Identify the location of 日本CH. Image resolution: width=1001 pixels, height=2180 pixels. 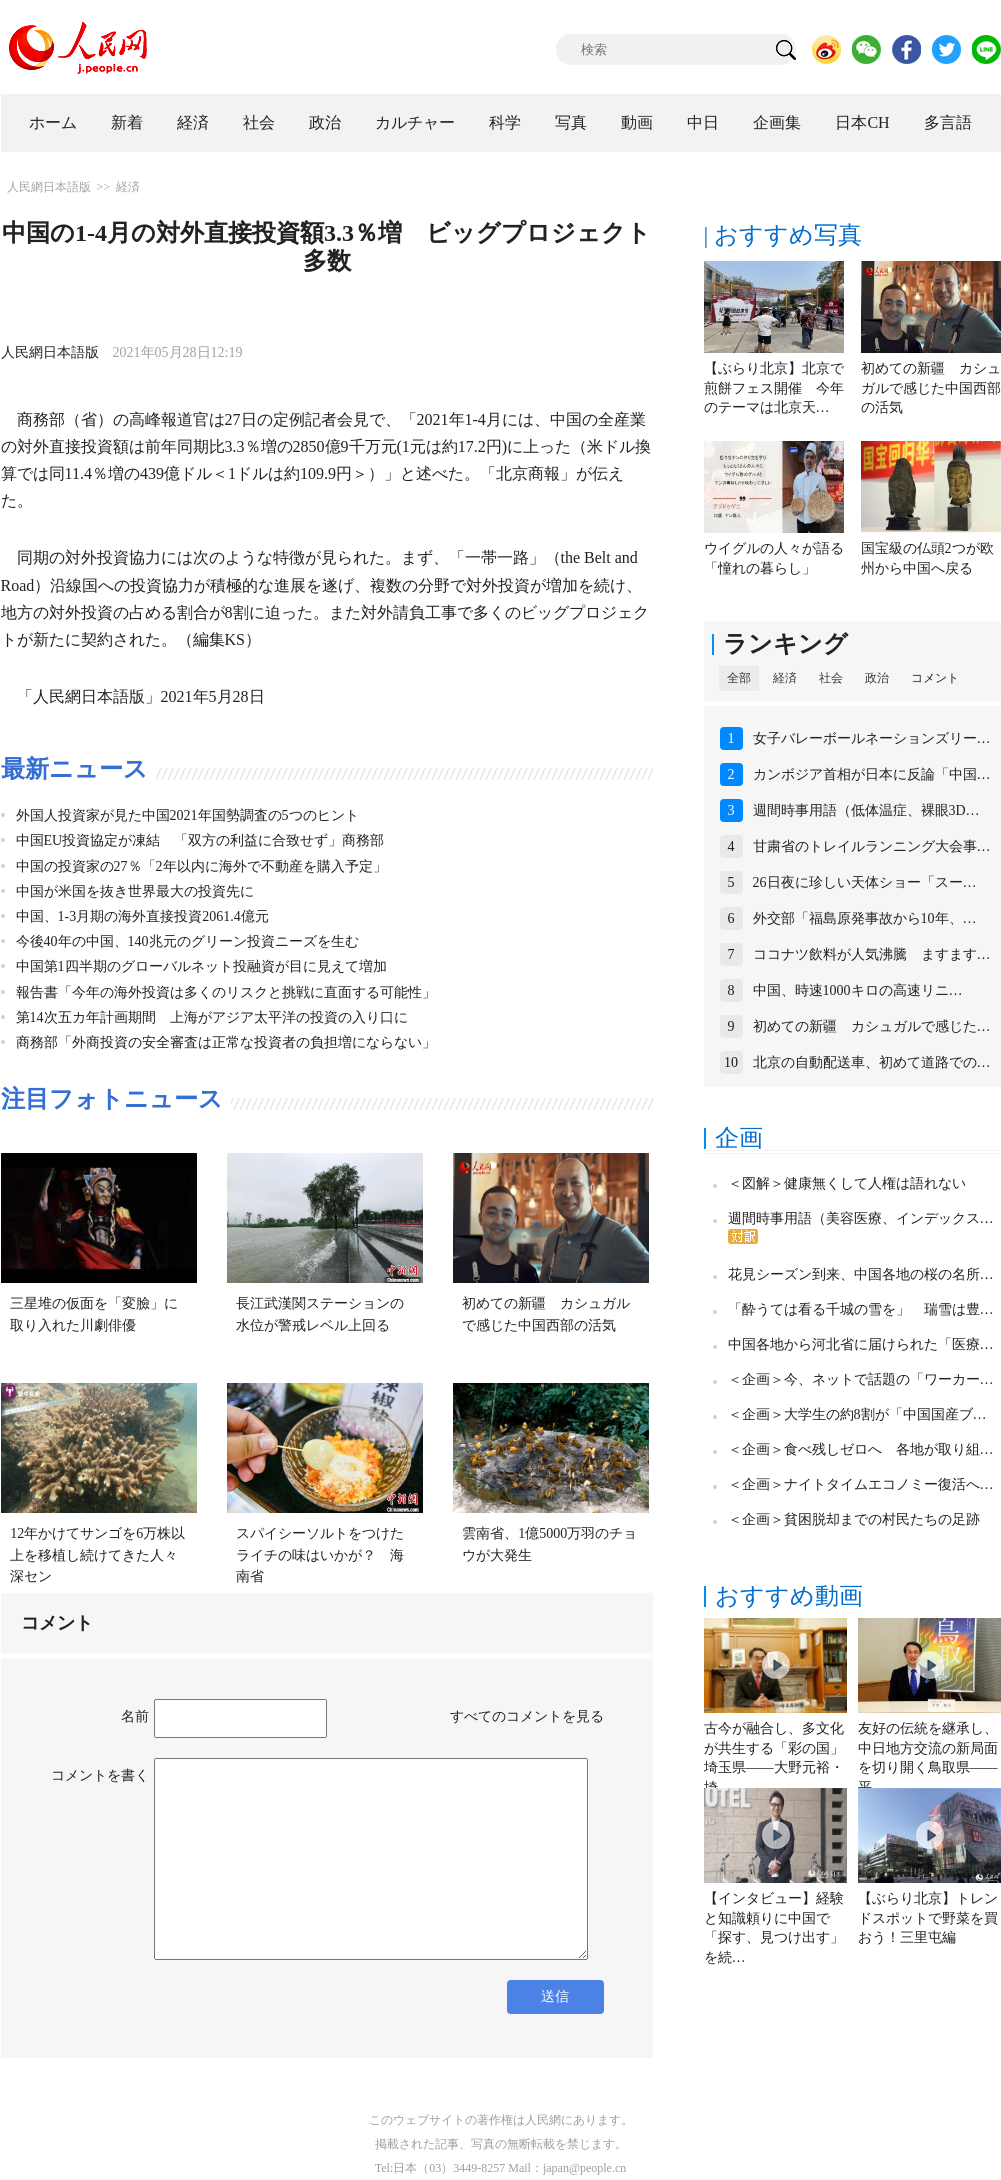
(862, 122).